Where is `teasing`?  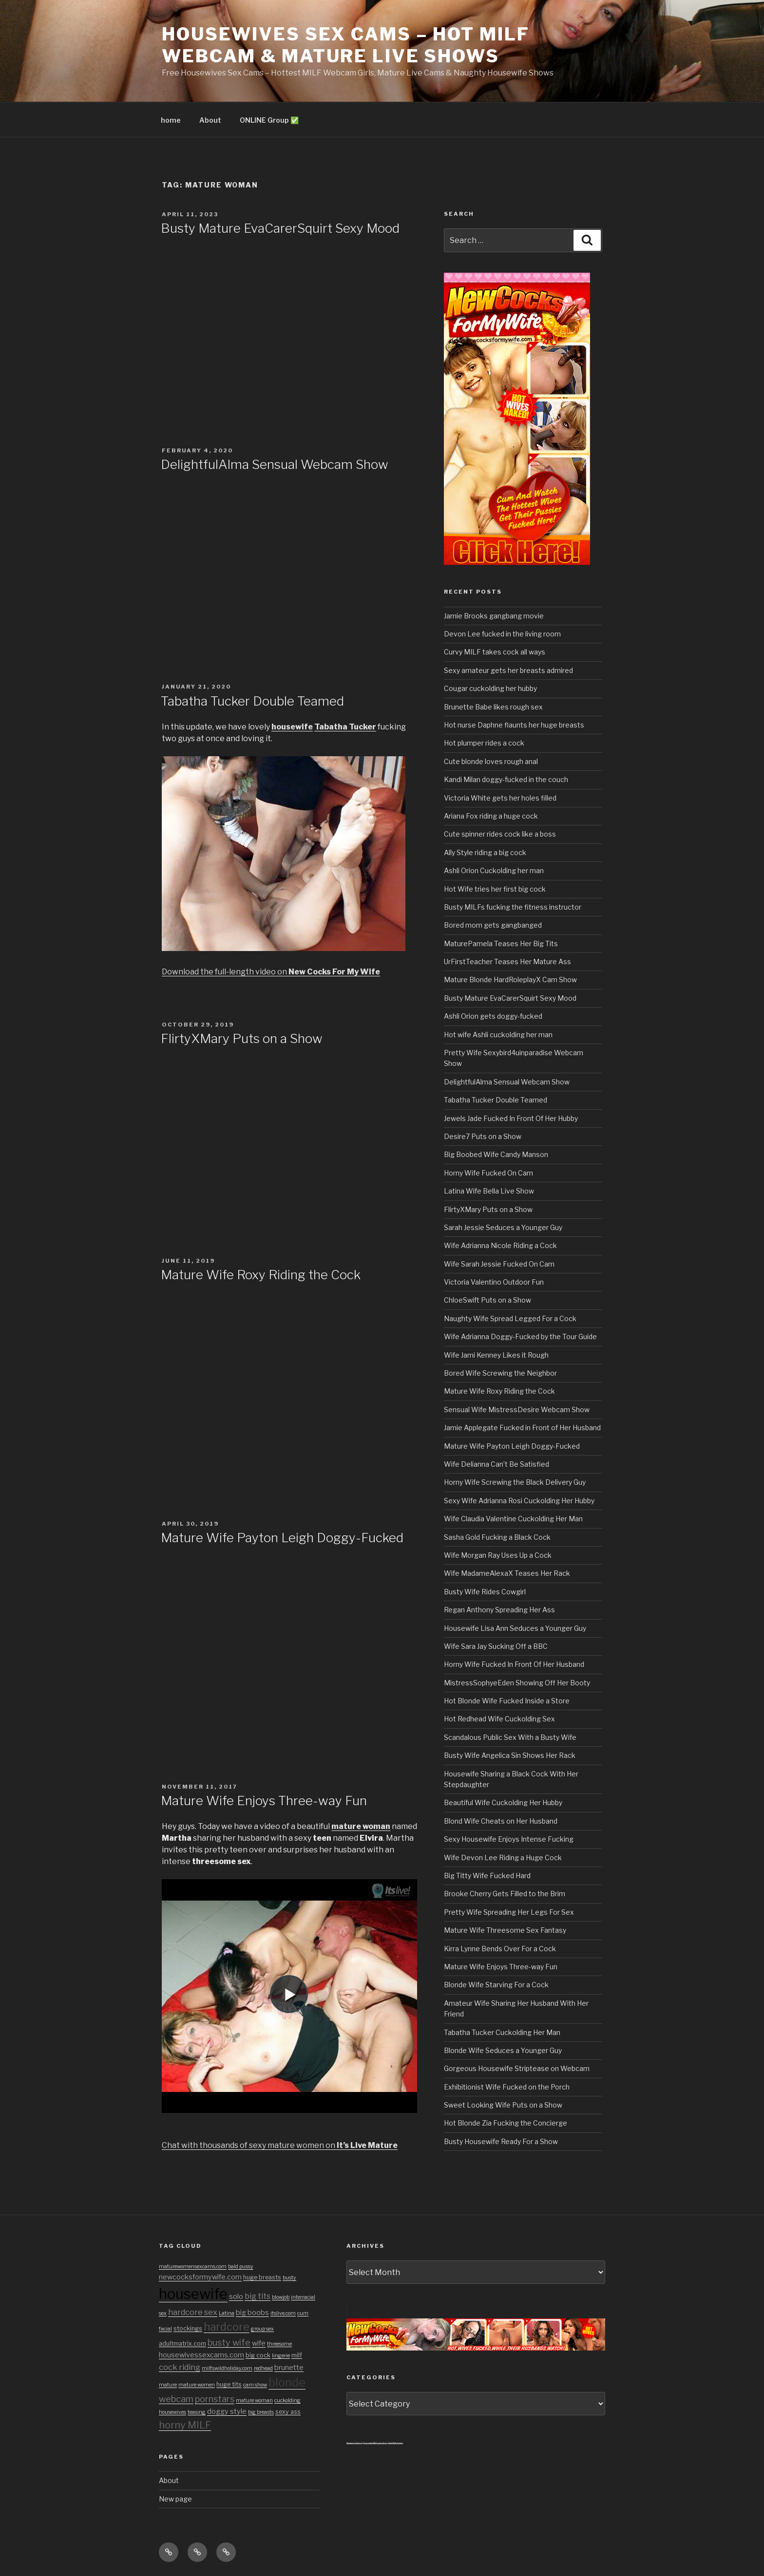 teasing is located at coordinates (197, 2412).